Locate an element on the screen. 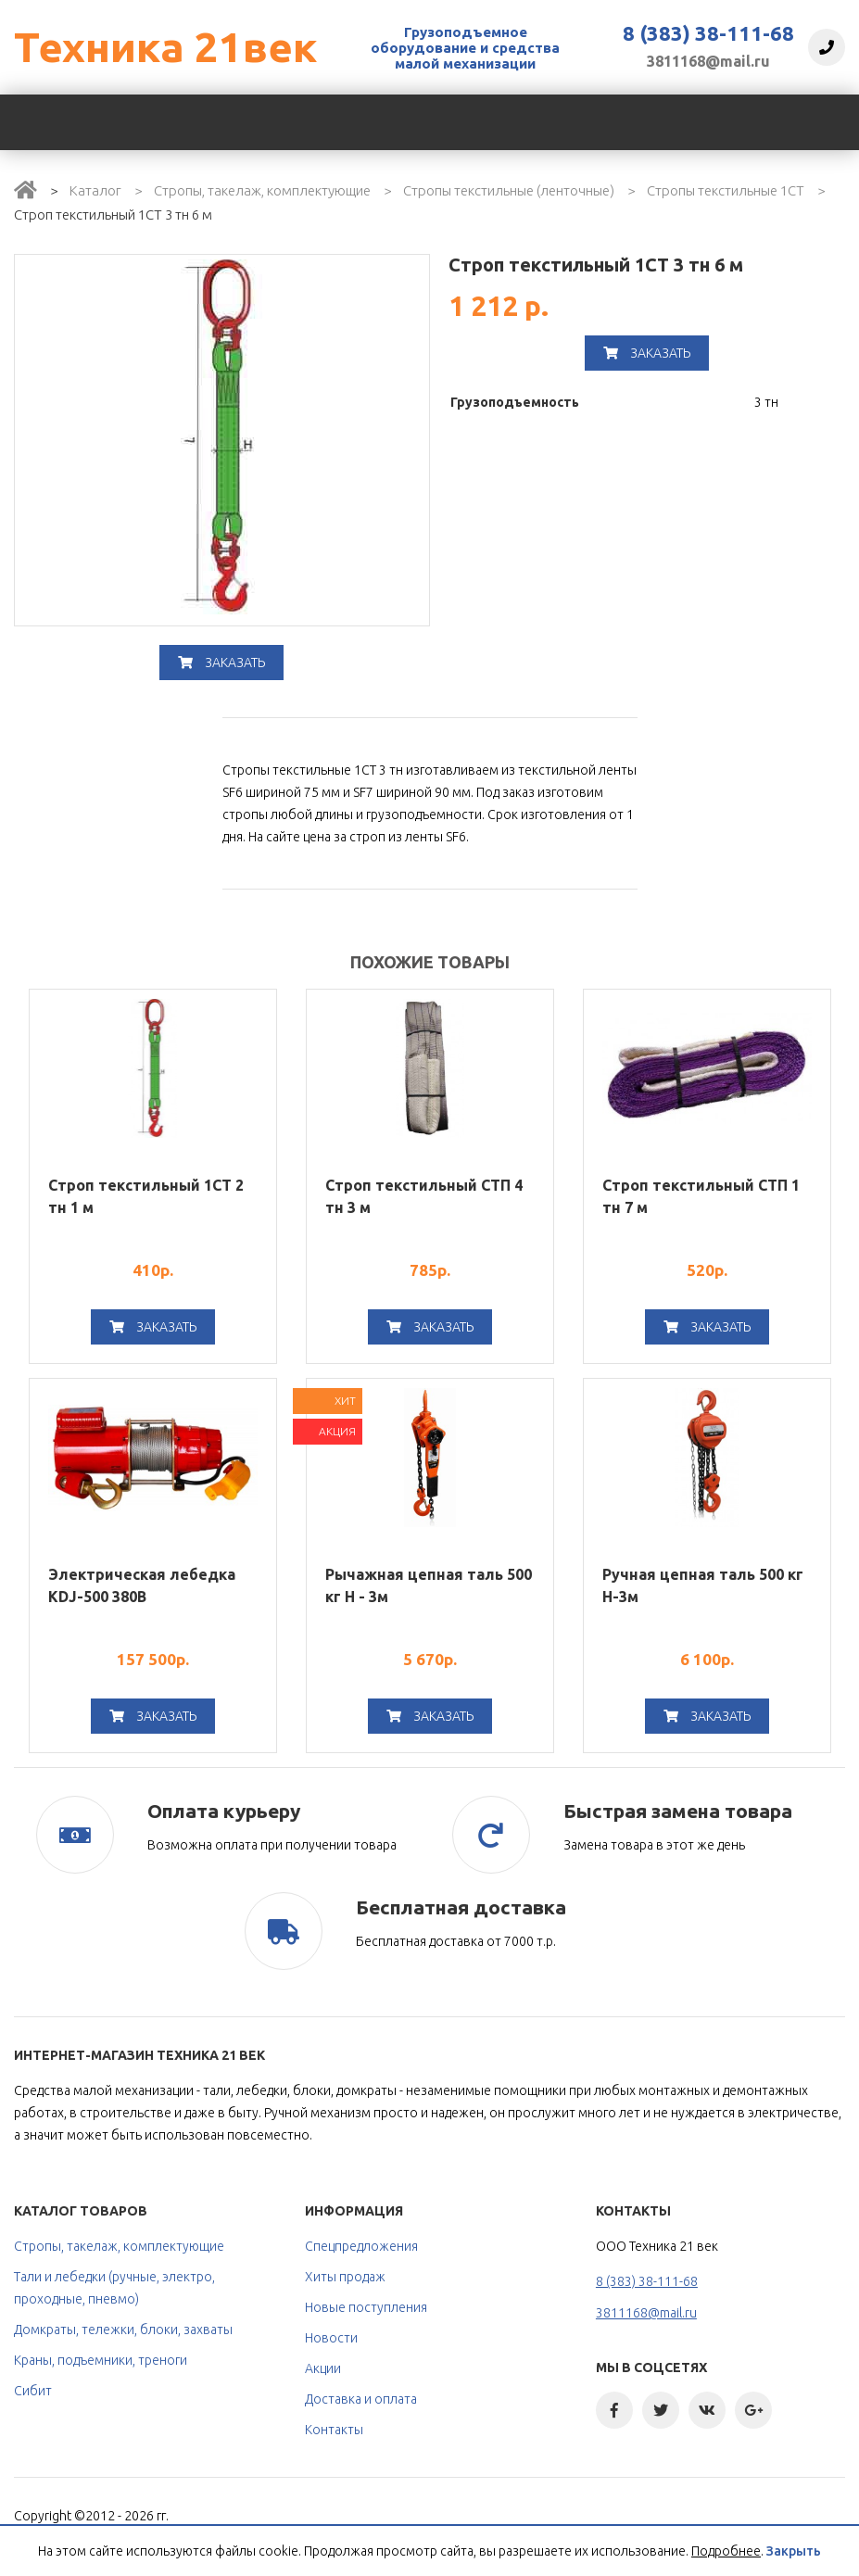 This screenshot has height=2576, width=859. Новые поступления is located at coordinates (366, 2307).